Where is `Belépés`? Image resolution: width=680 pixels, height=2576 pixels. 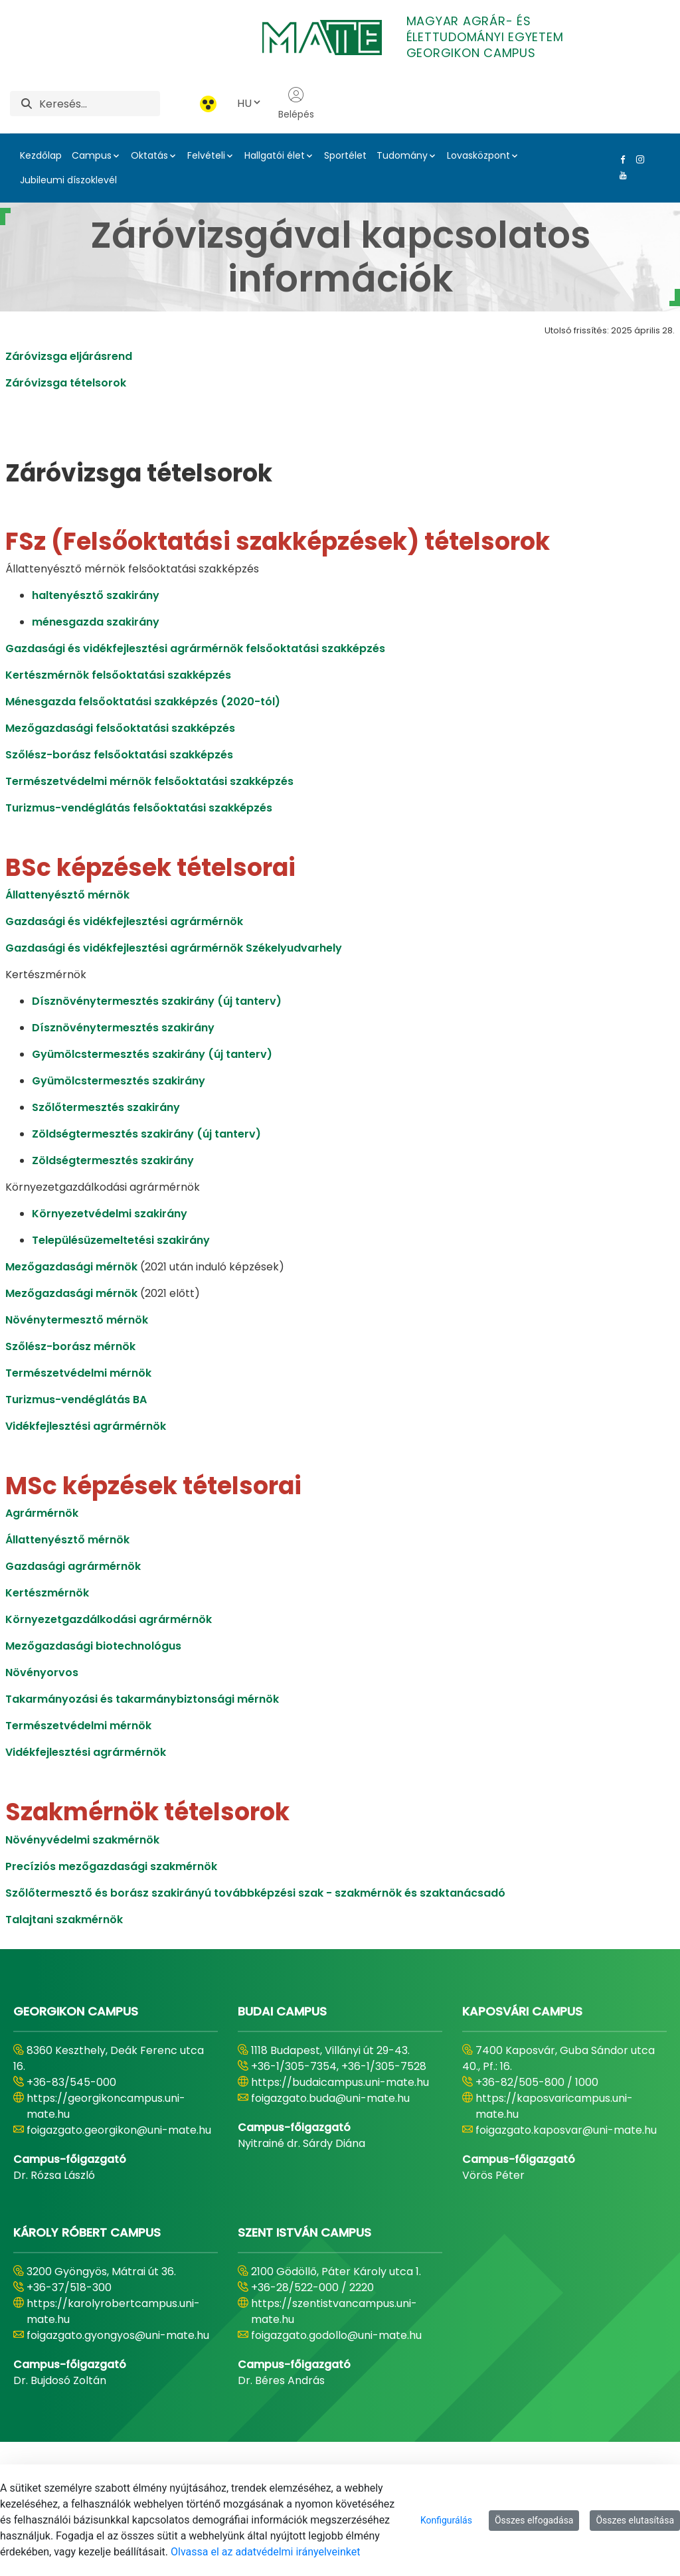
Belépés is located at coordinates (296, 103).